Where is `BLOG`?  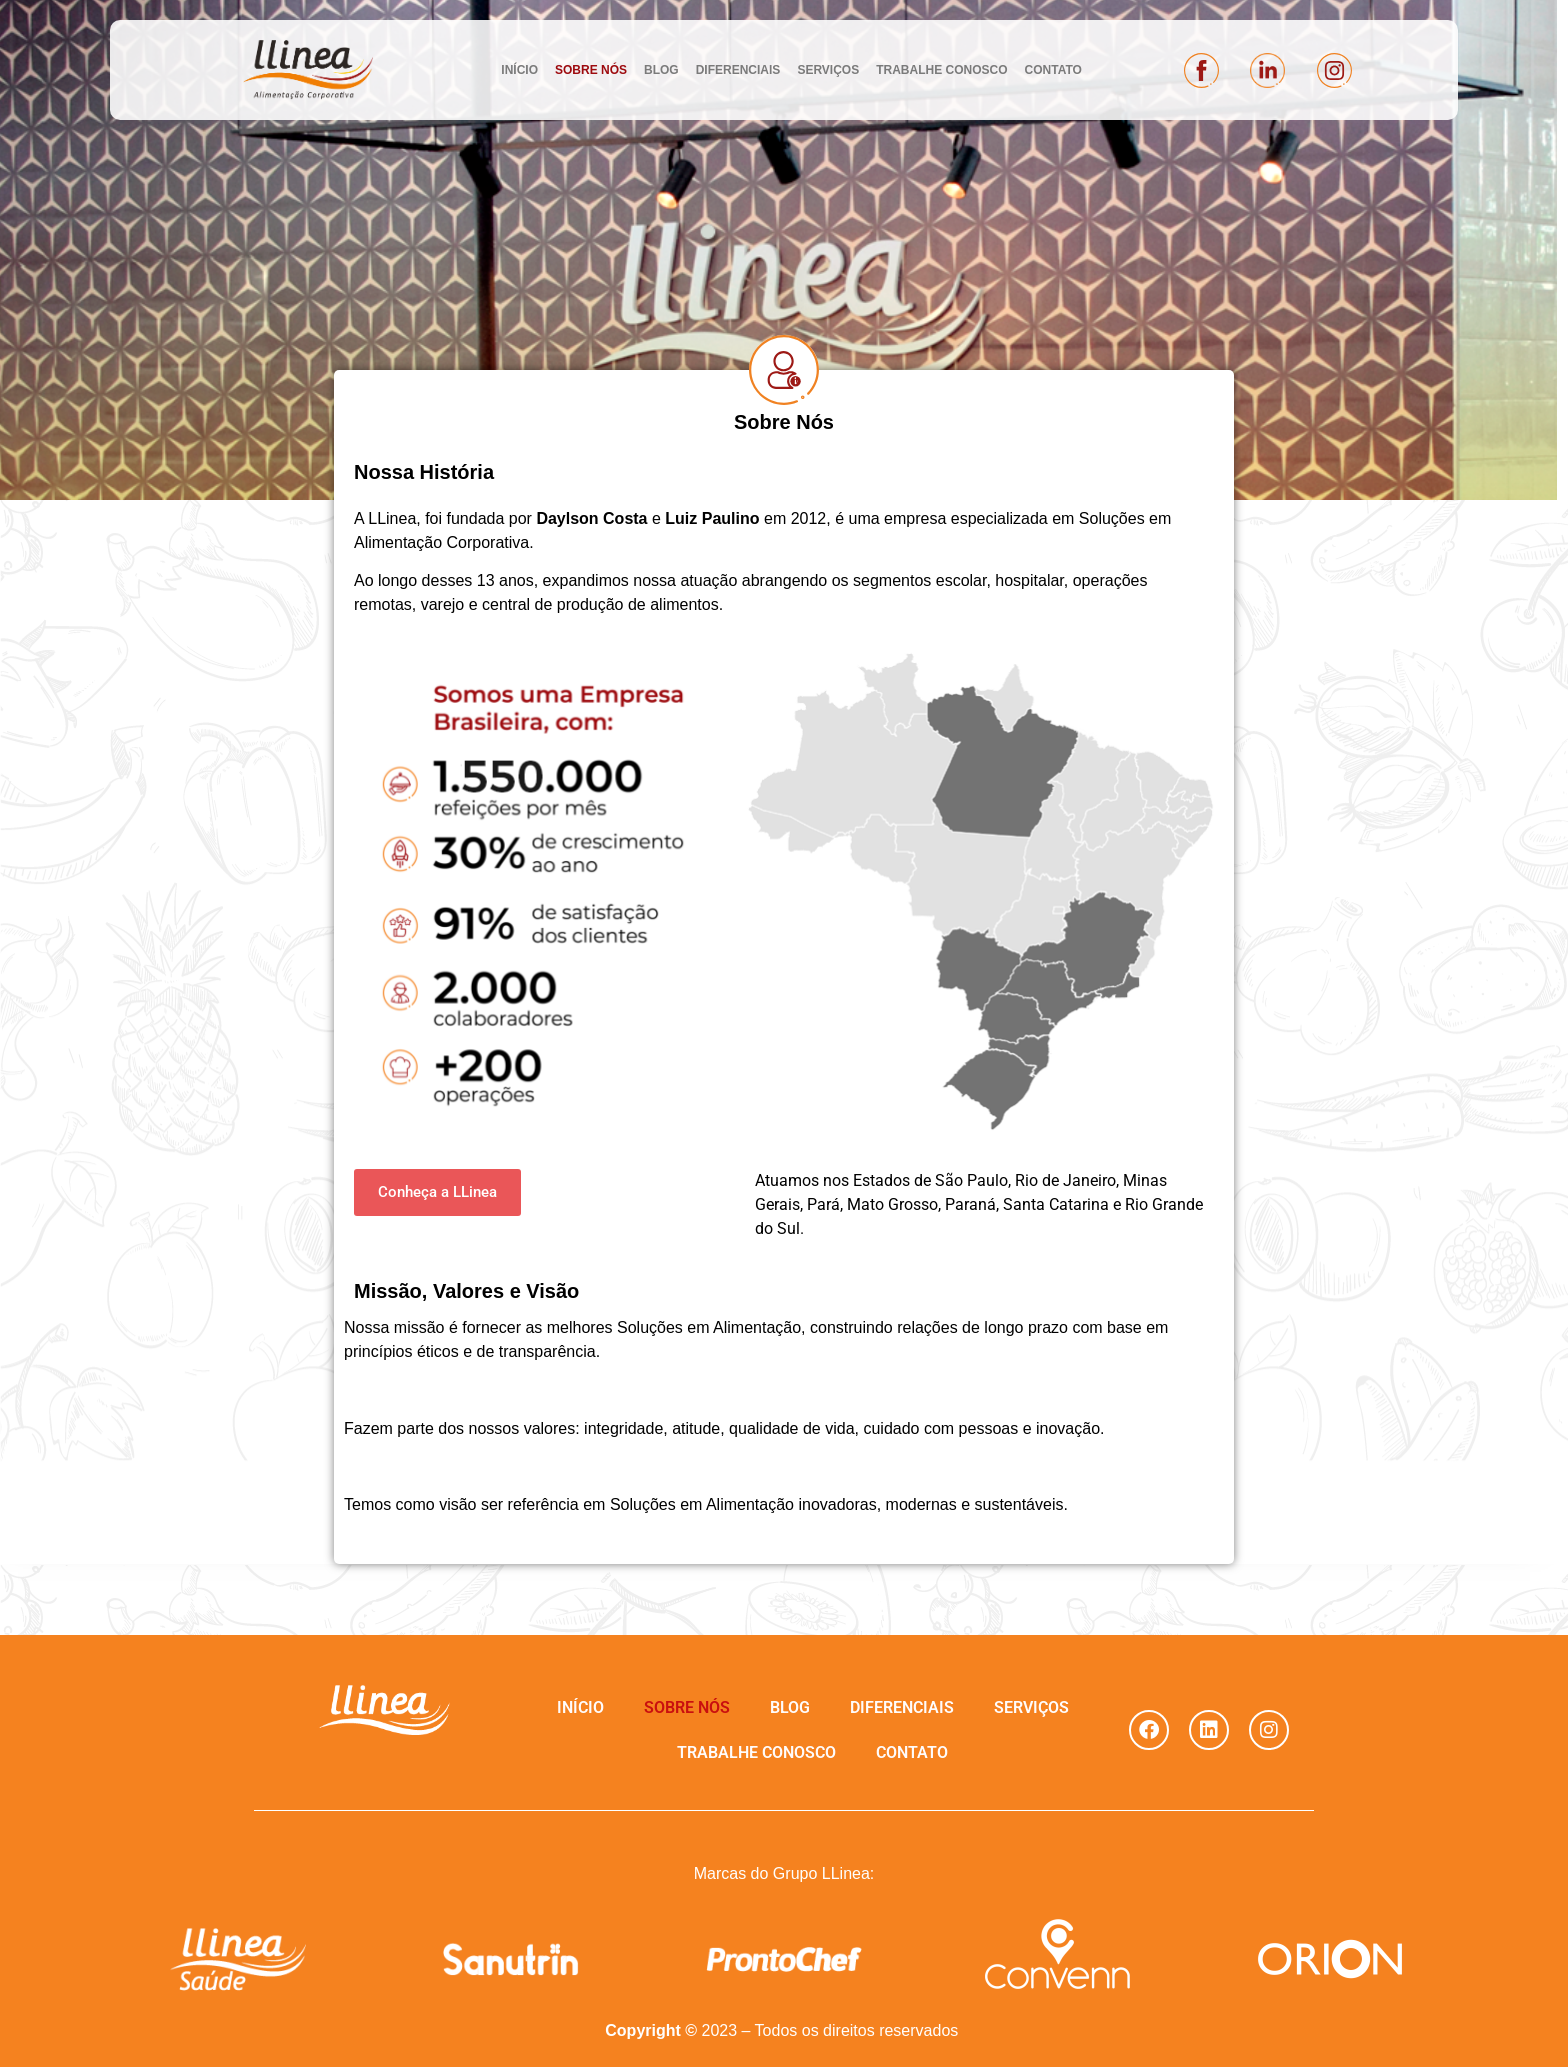 BLOG is located at coordinates (661, 70).